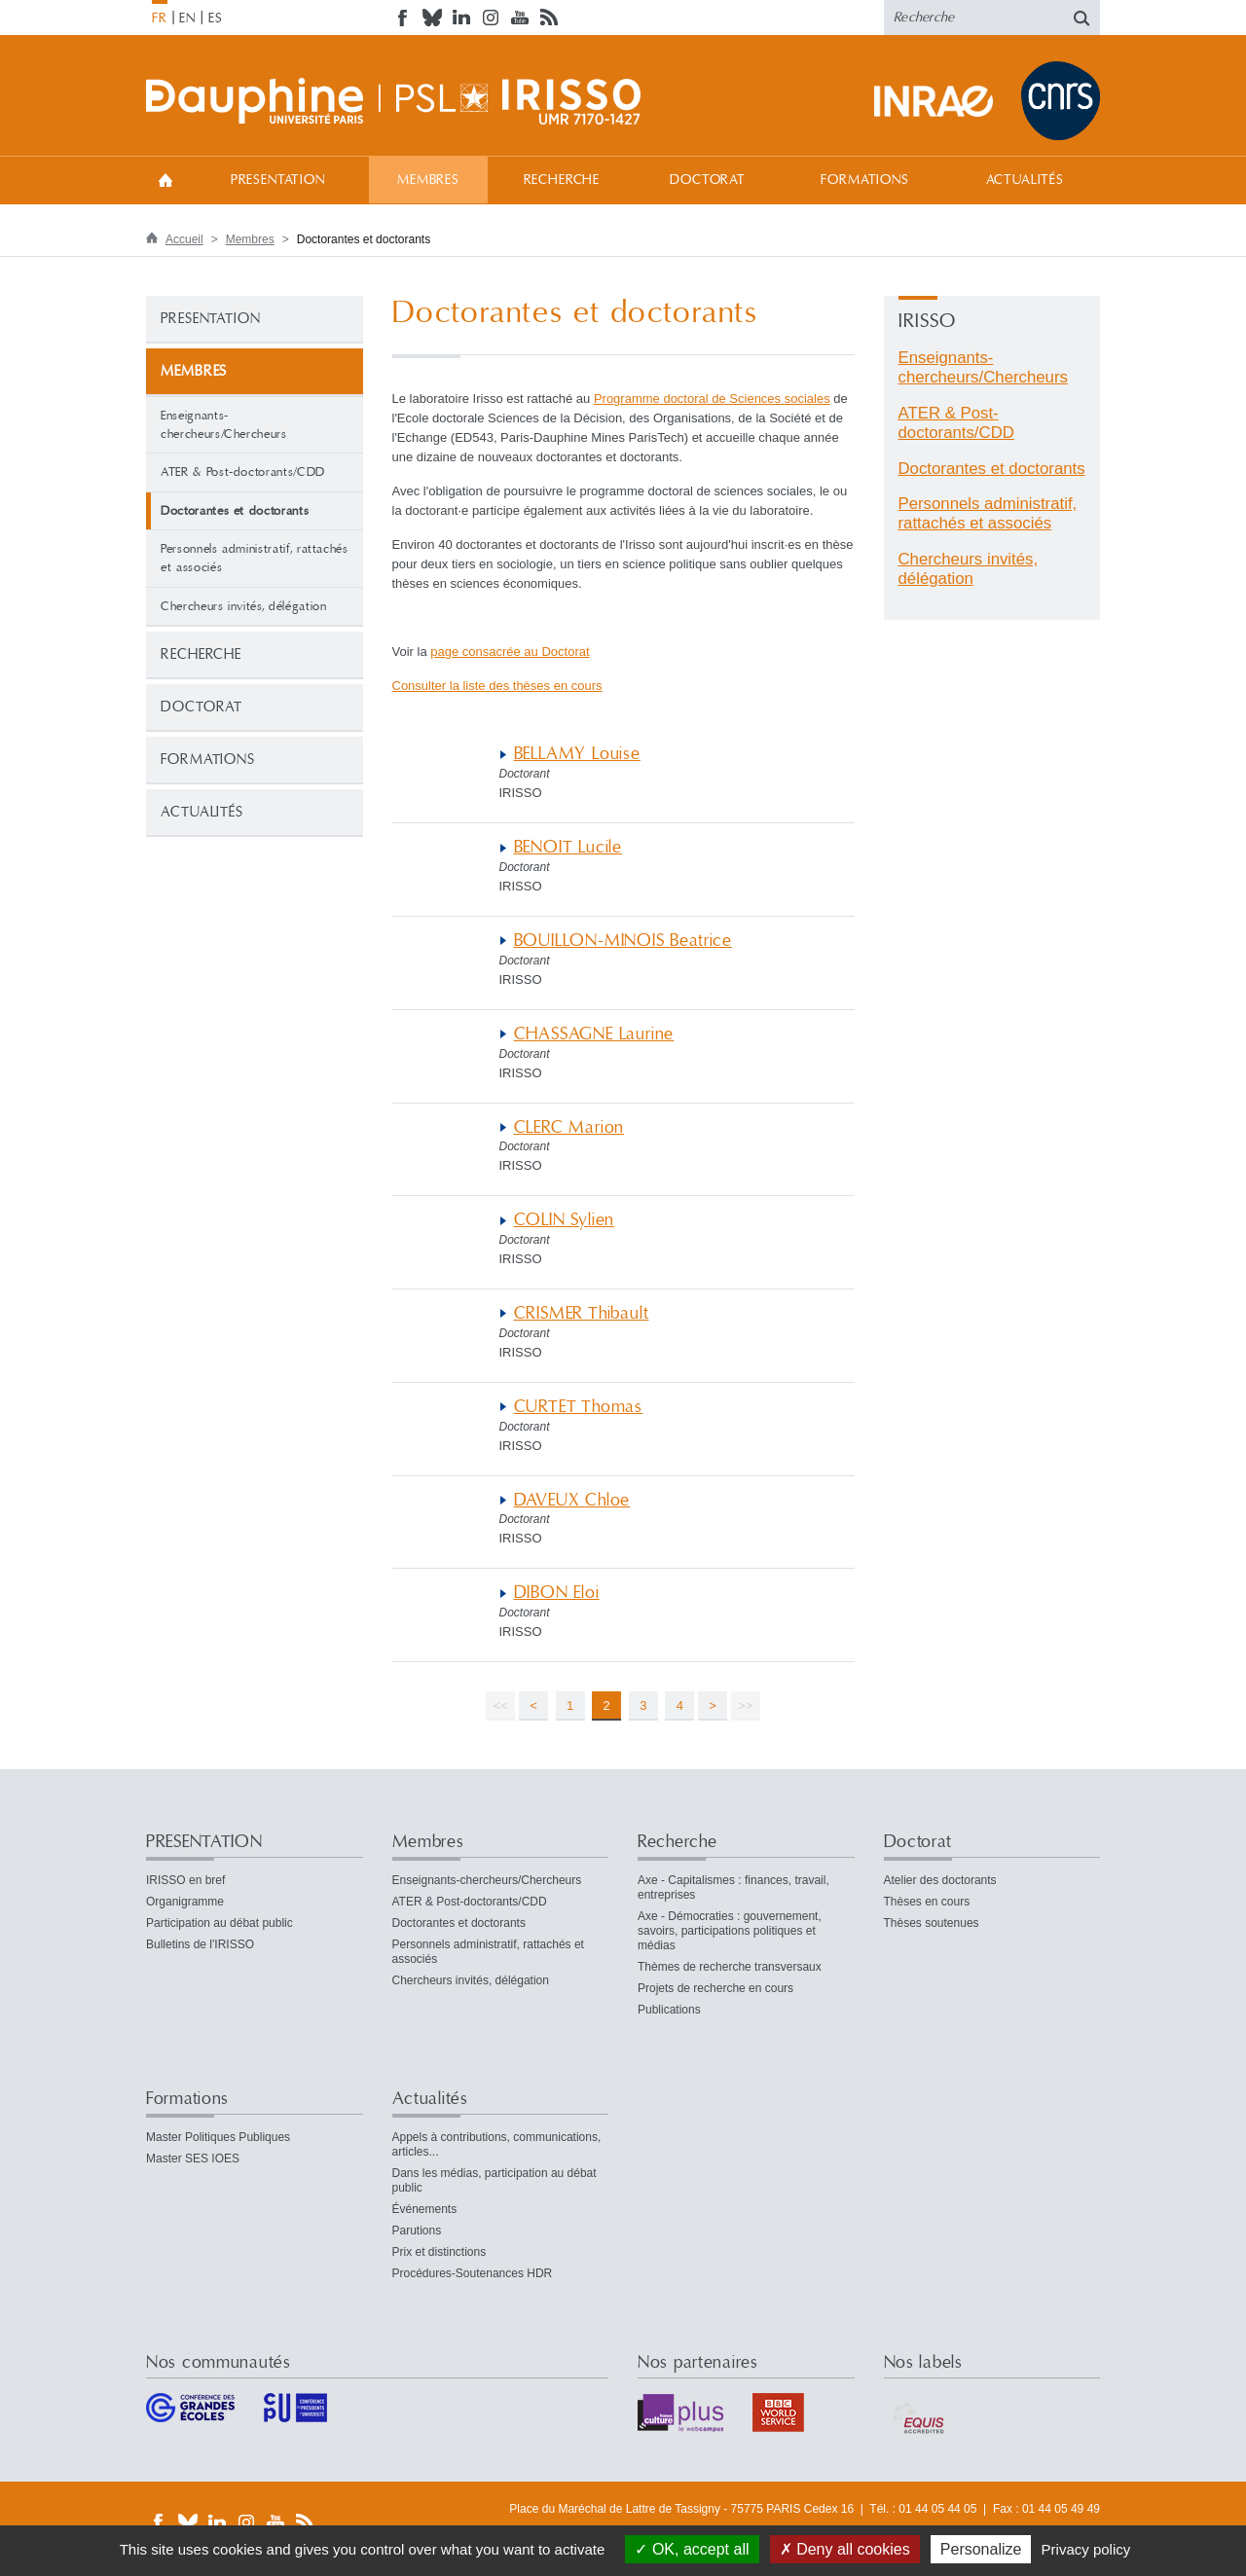 The width and height of the screenshot is (1246, 2576). What do you see at coordinates (940, 1880) in the screenshot?
I see `Atelier des doctorants` at bounding box center [940, 1880].